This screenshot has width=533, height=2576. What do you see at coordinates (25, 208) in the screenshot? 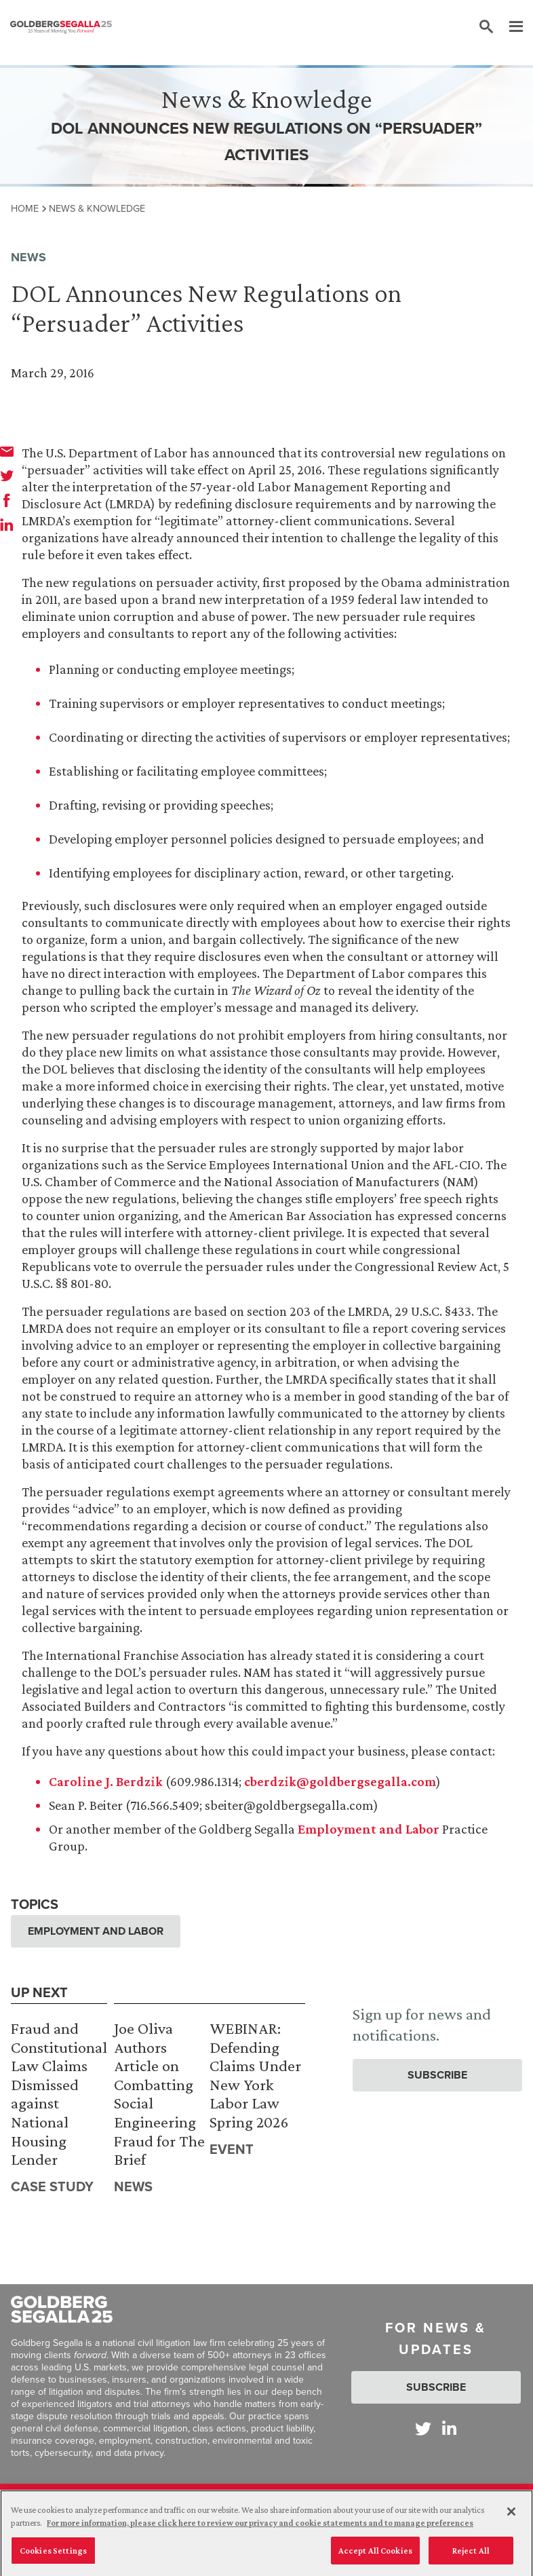
I see `Home` at bounding box center [25, 208].